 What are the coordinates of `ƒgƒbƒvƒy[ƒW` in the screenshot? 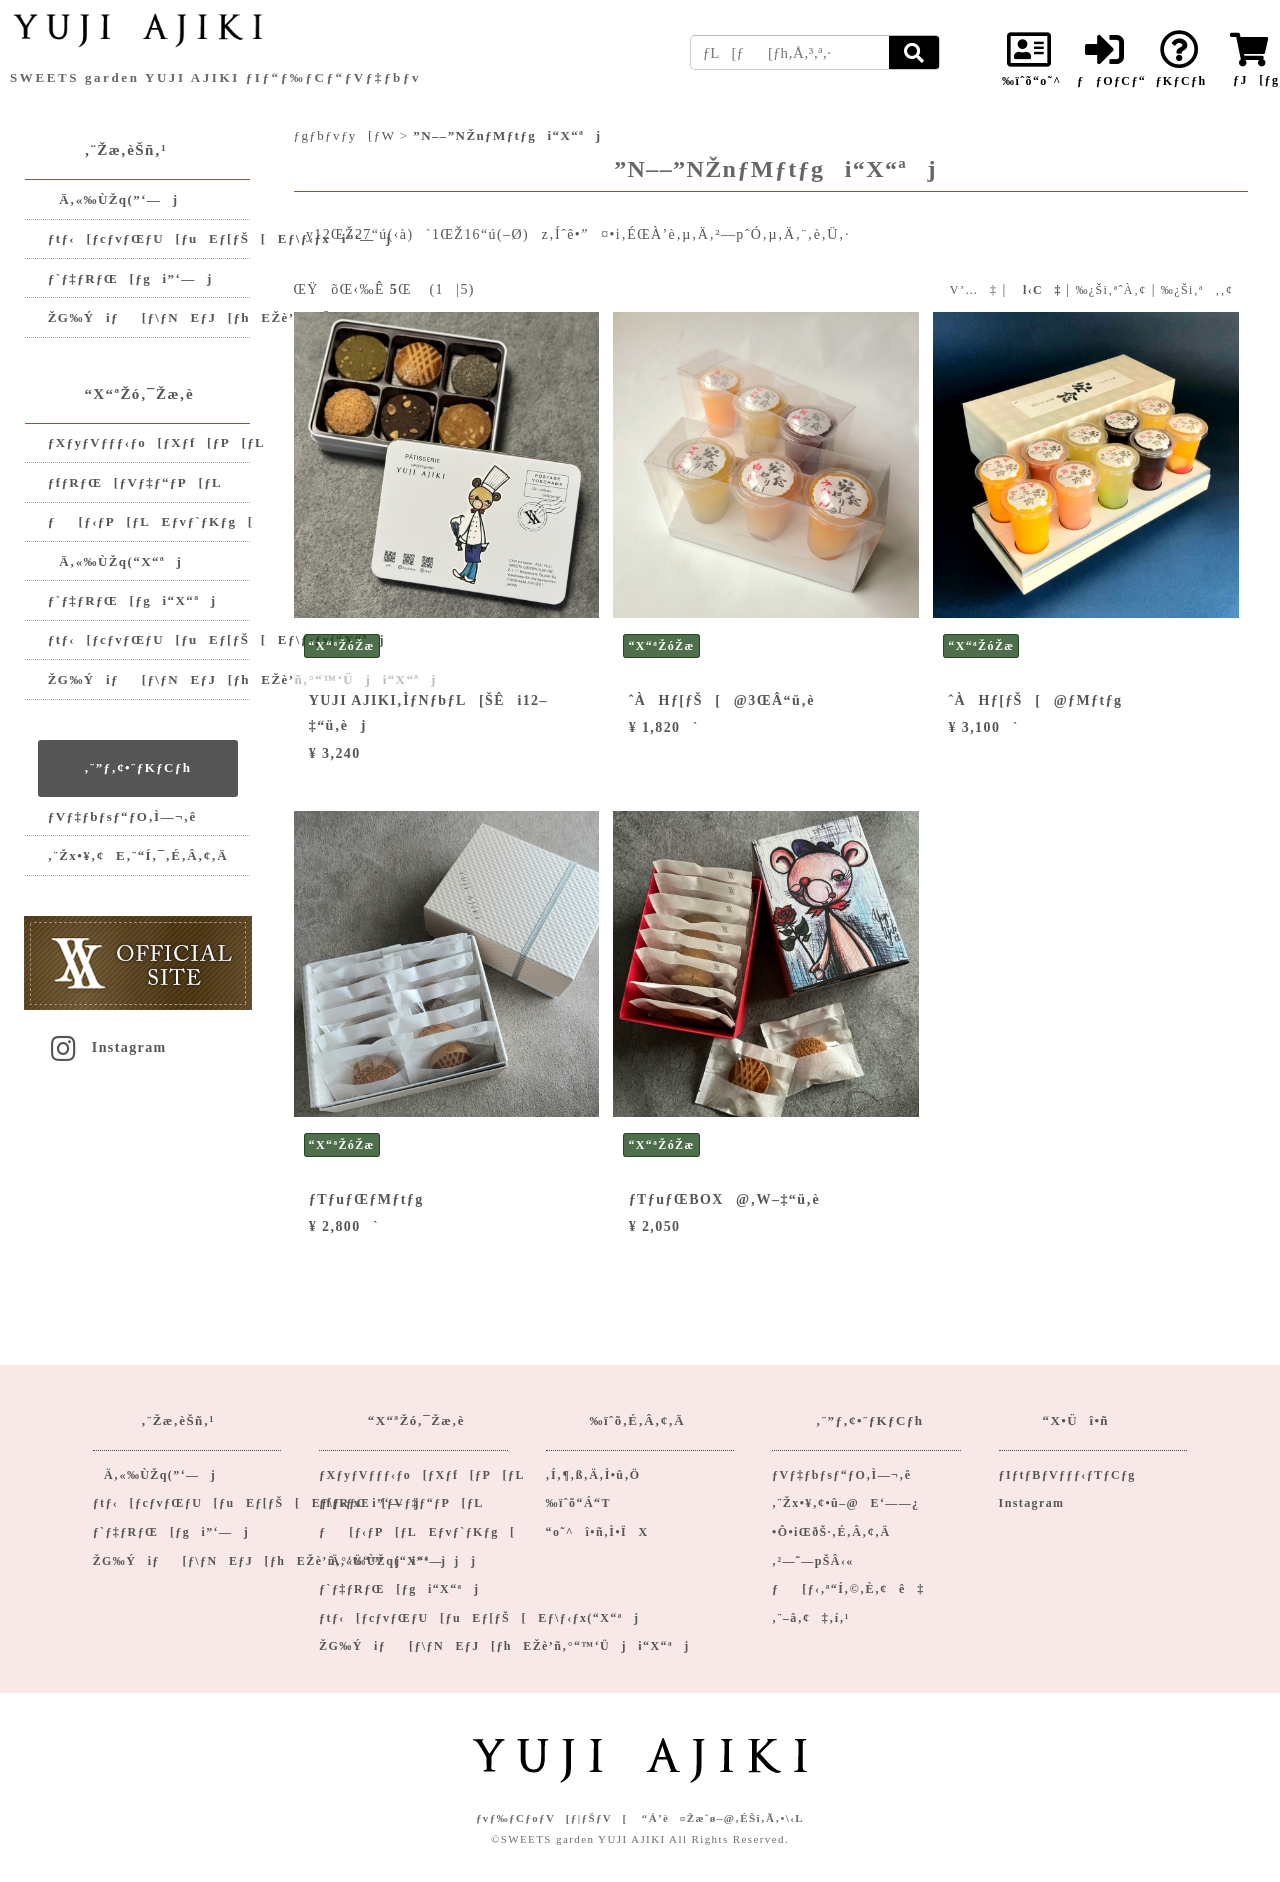 It's located at (345, 135).